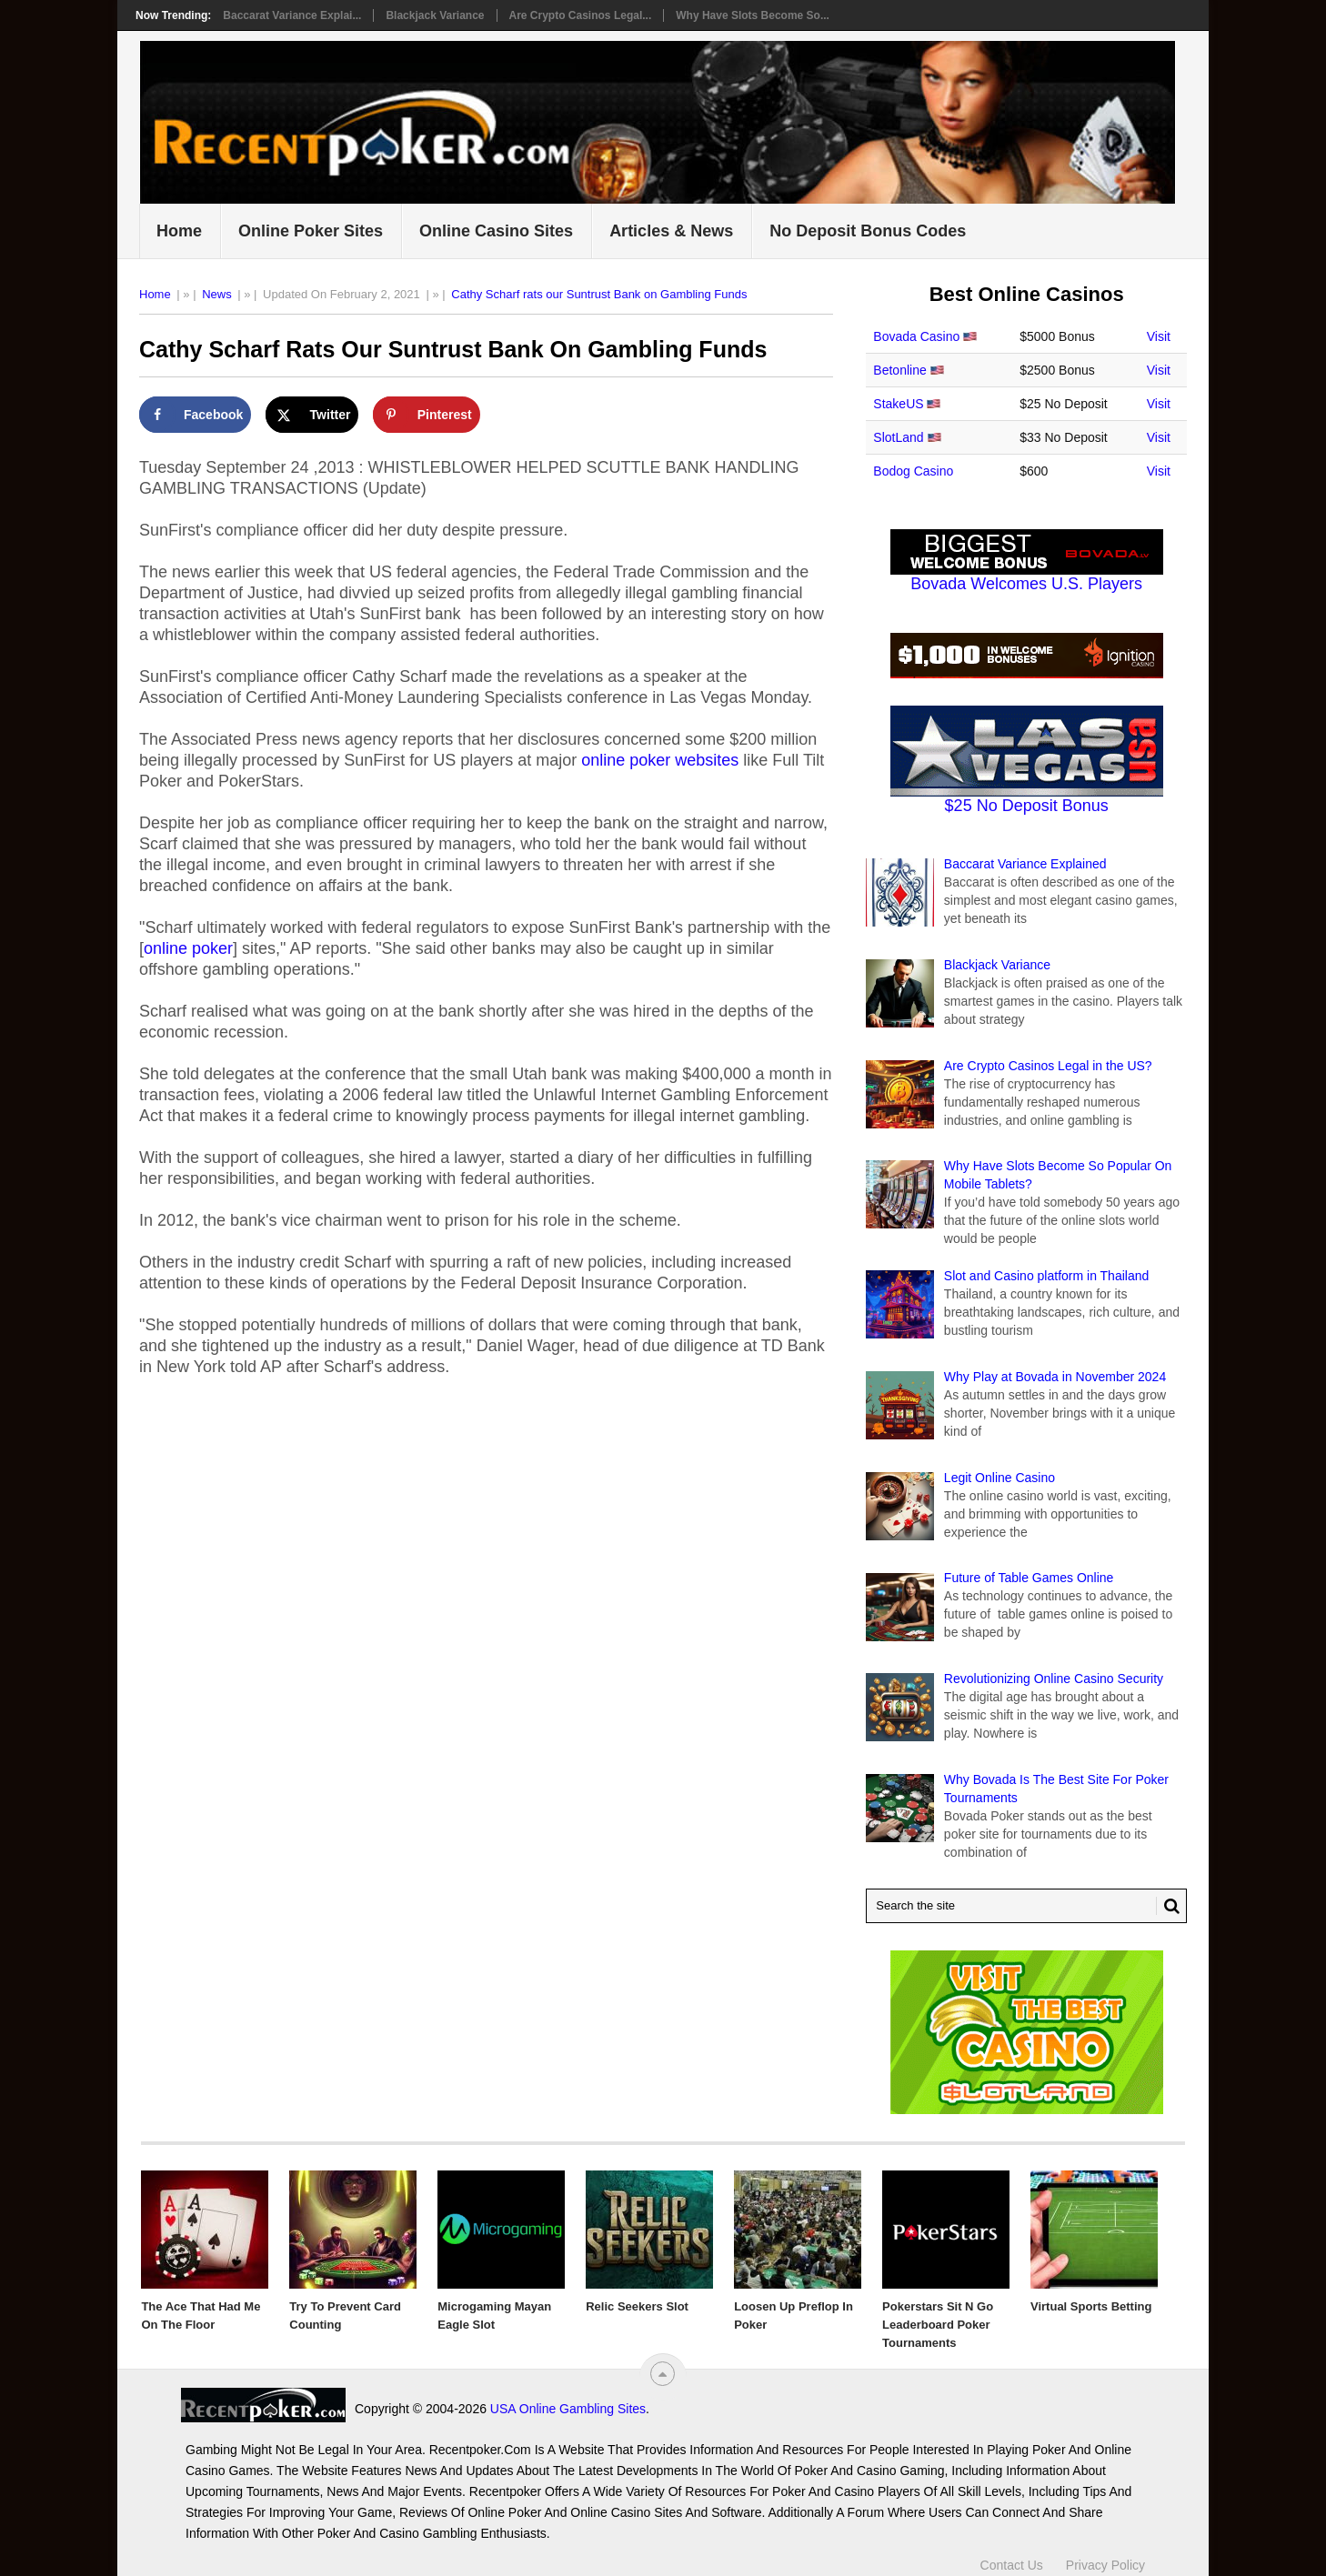  I want to click on [Search Button for Recentpoker.com], so click(1168, 1906).